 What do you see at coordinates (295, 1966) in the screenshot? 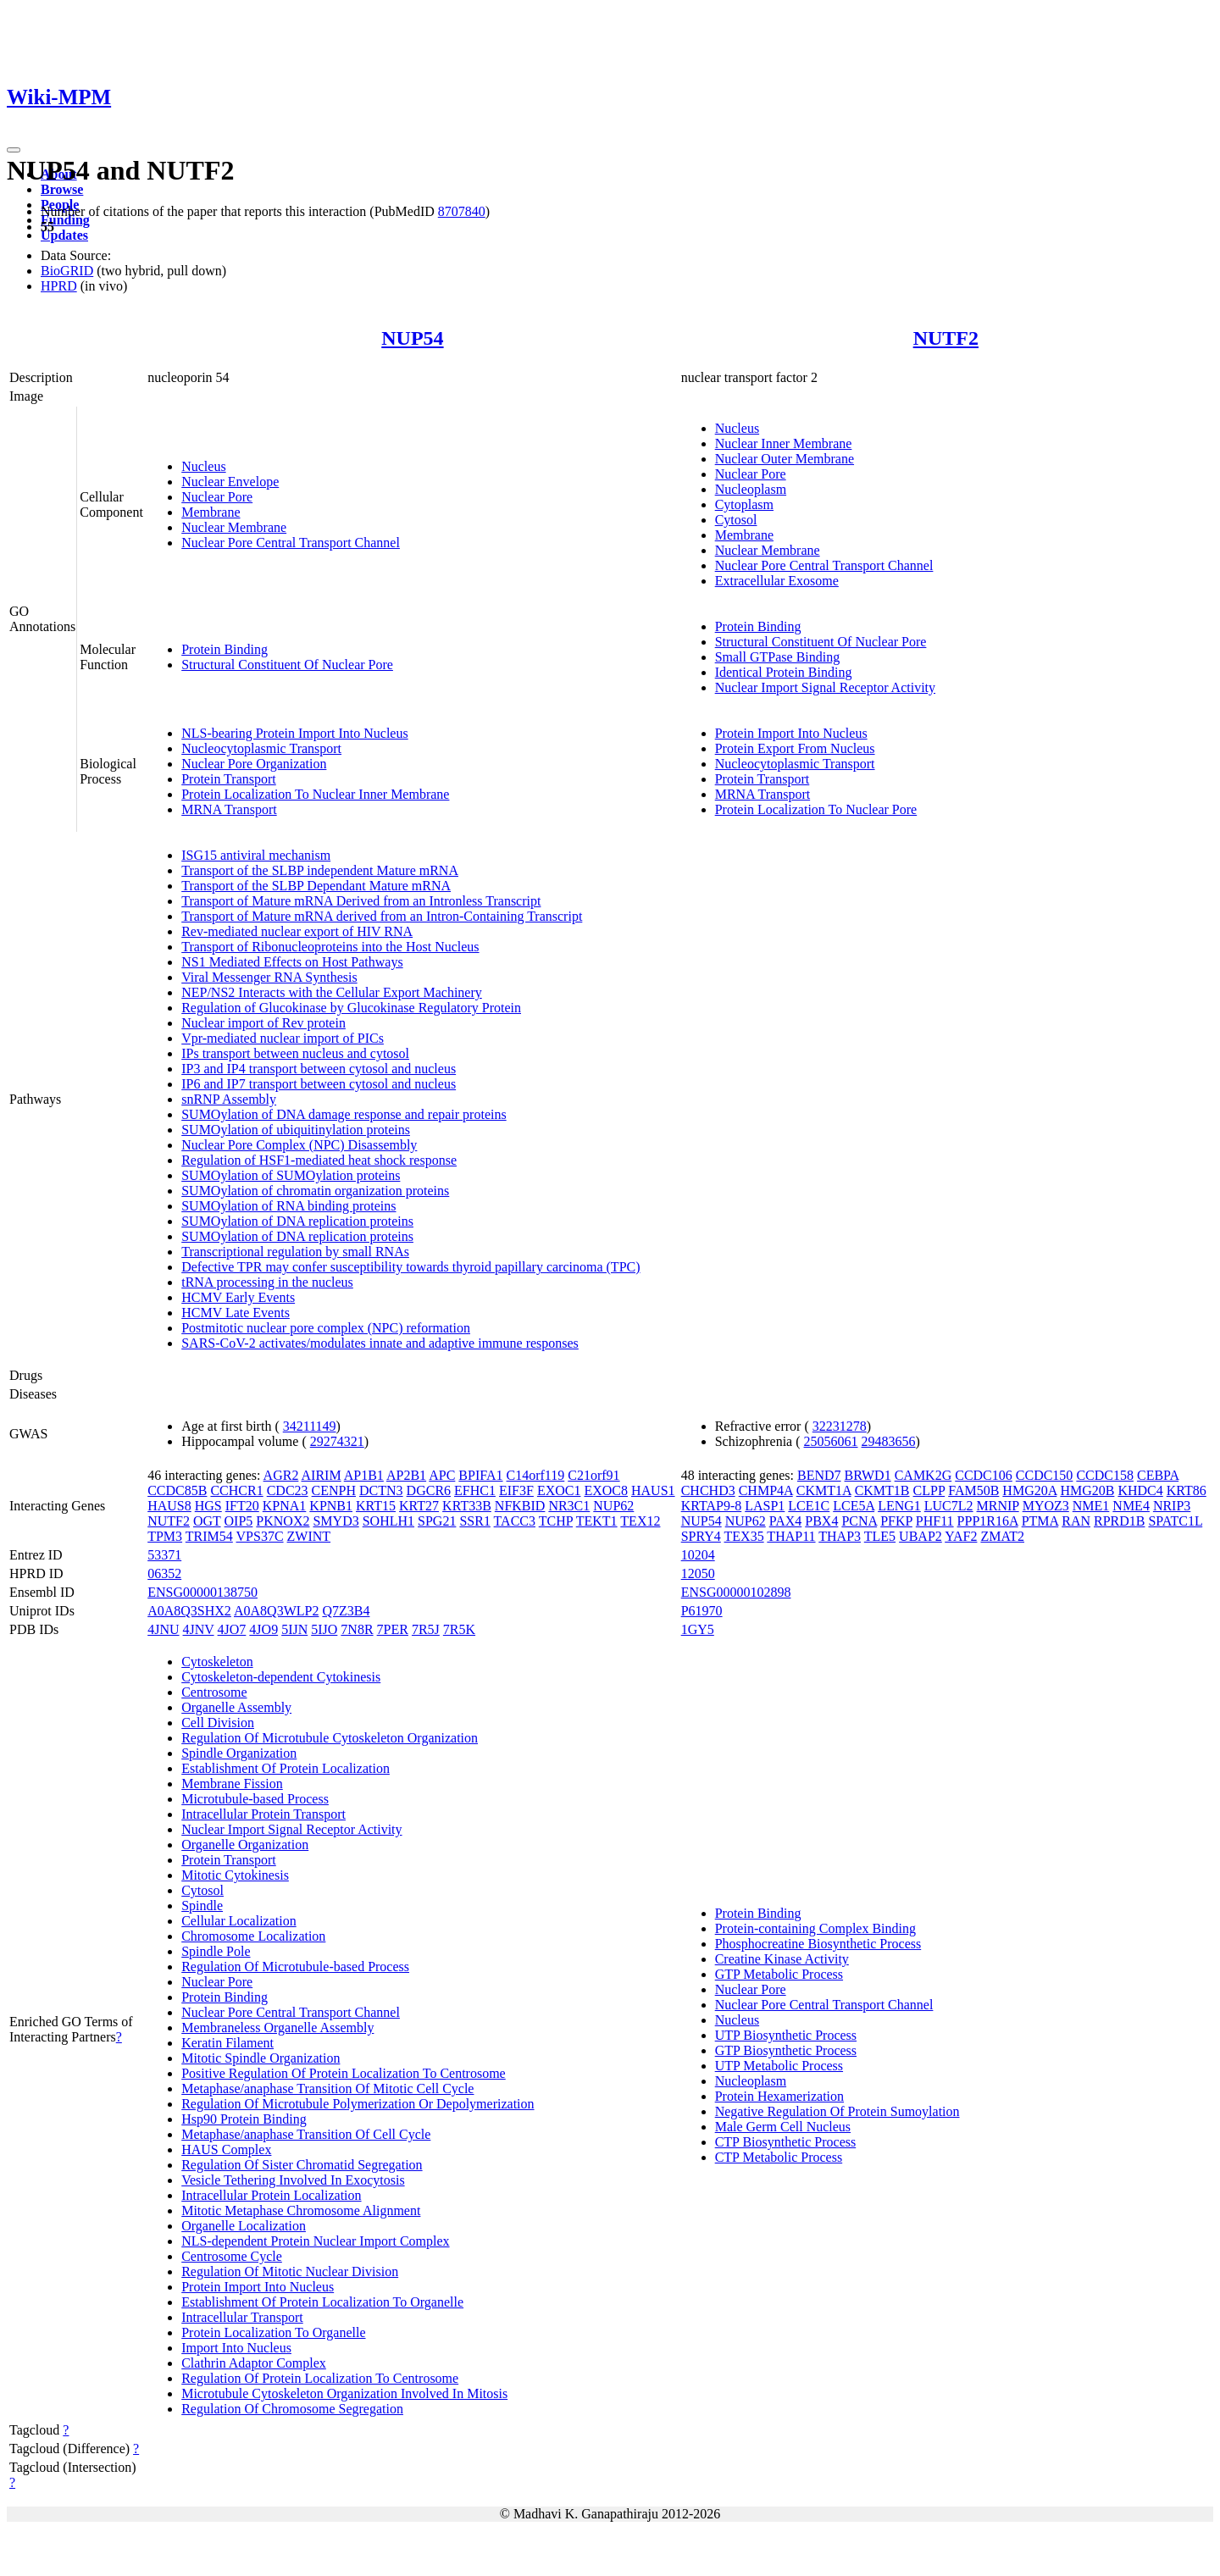
I see `Regulation Of Microtubule-based Process` at bounding box center [295, 1966].